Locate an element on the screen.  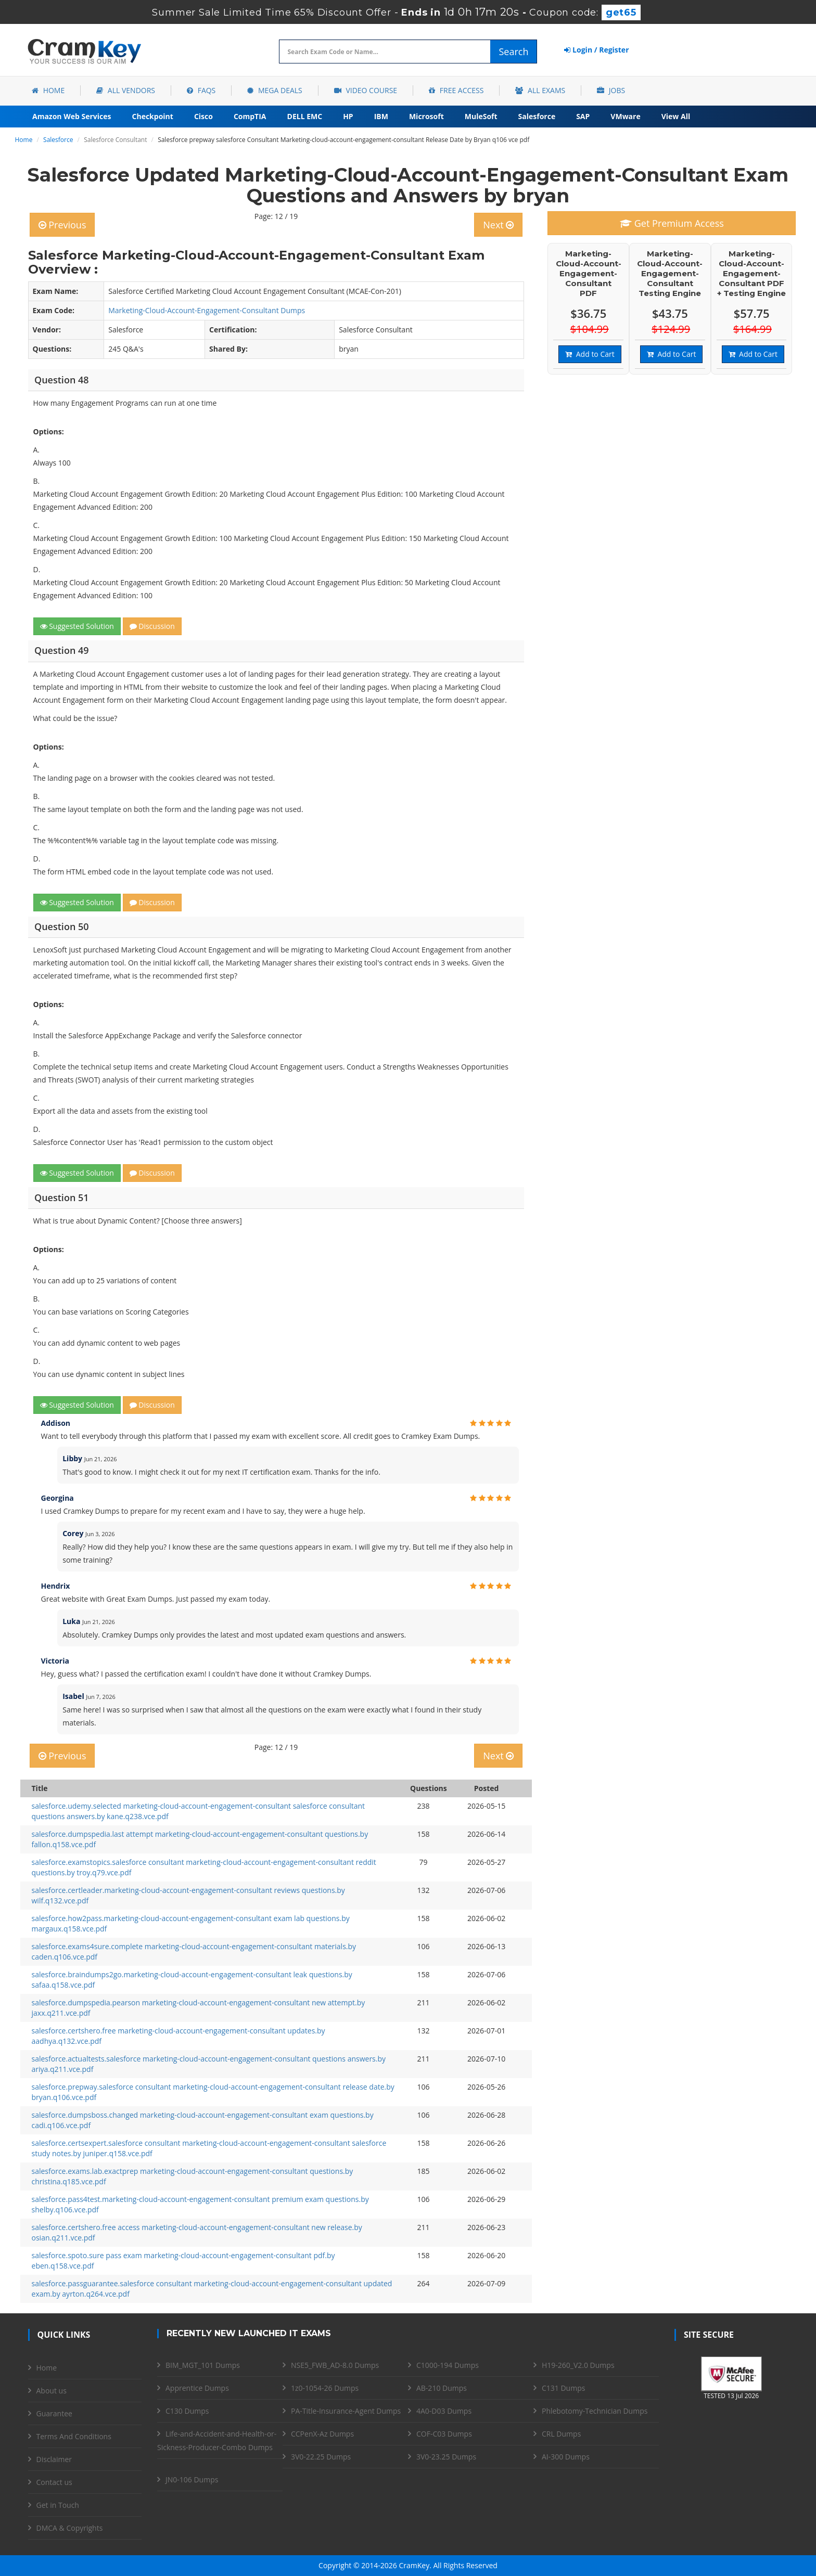
Search [glyphicon-search] is located at coordinates (513, 51).